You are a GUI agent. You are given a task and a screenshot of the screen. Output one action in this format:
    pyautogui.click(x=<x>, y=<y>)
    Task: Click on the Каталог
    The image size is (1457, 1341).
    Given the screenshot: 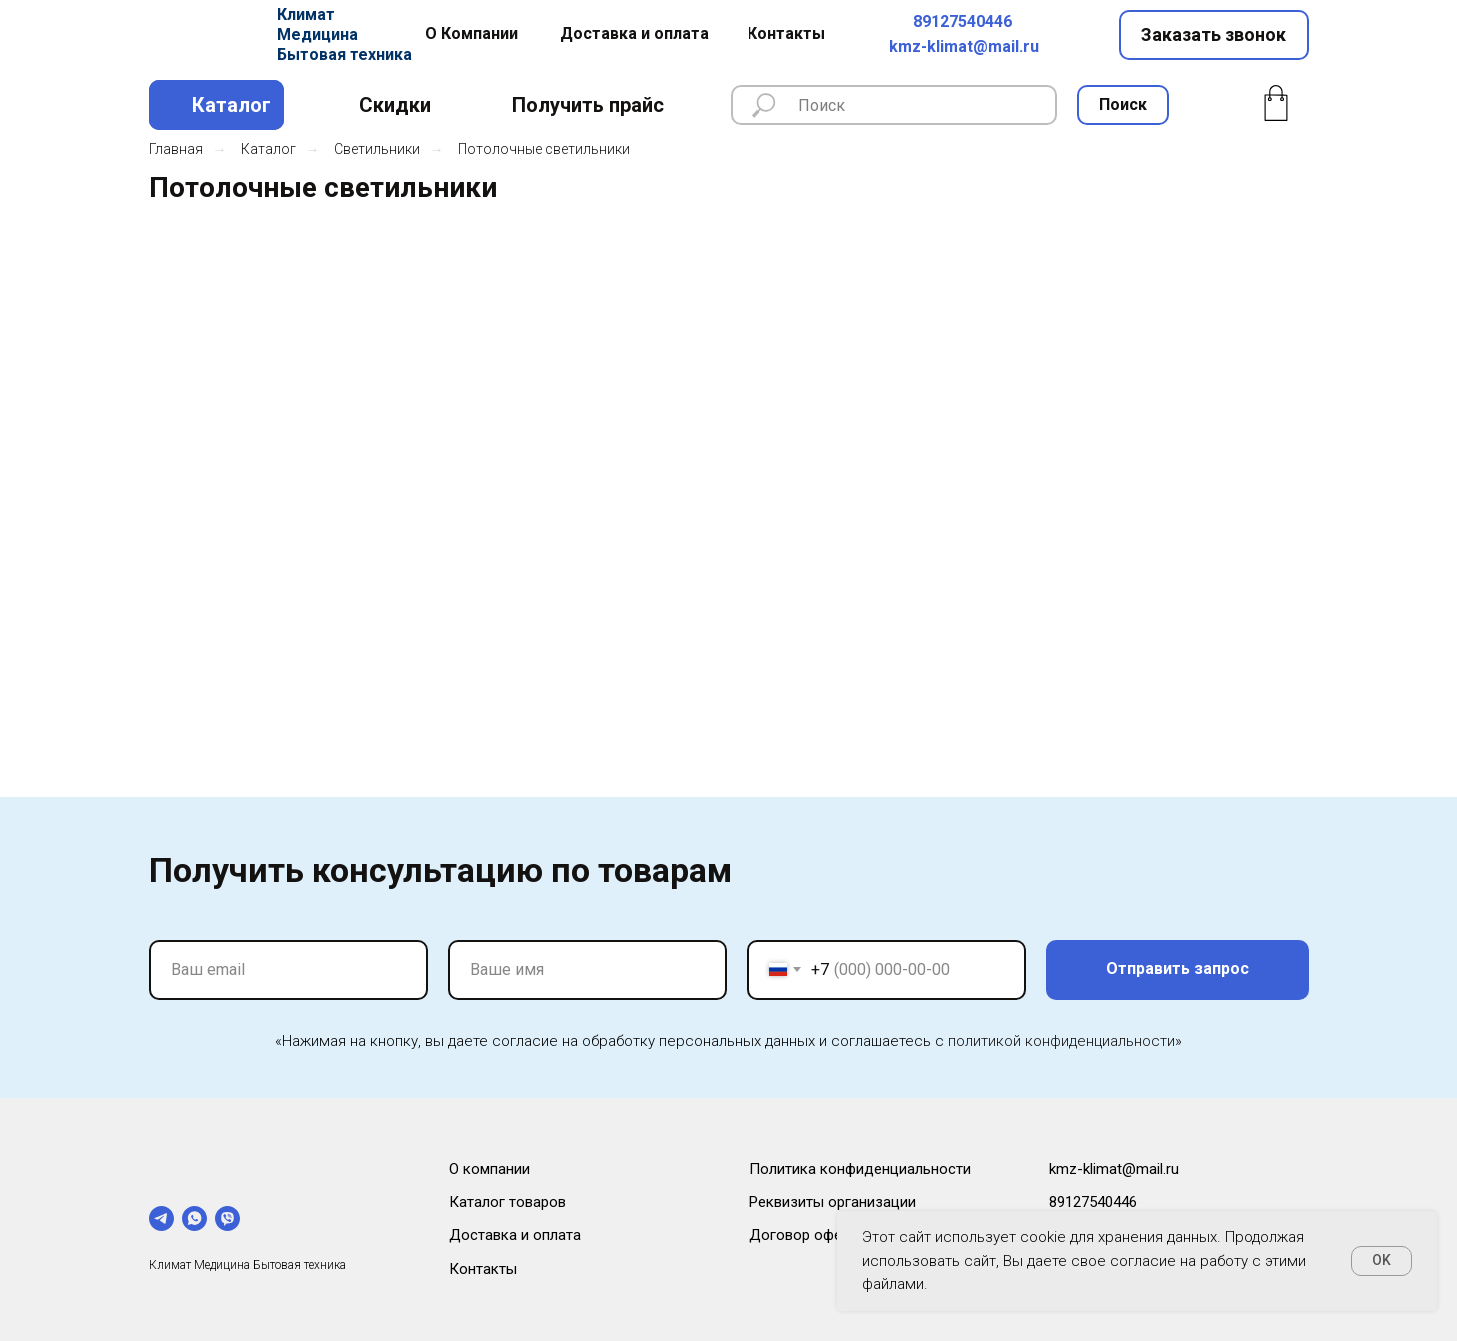 What is the action you would take?
    pyautogui.click(x=268, y=149)
    